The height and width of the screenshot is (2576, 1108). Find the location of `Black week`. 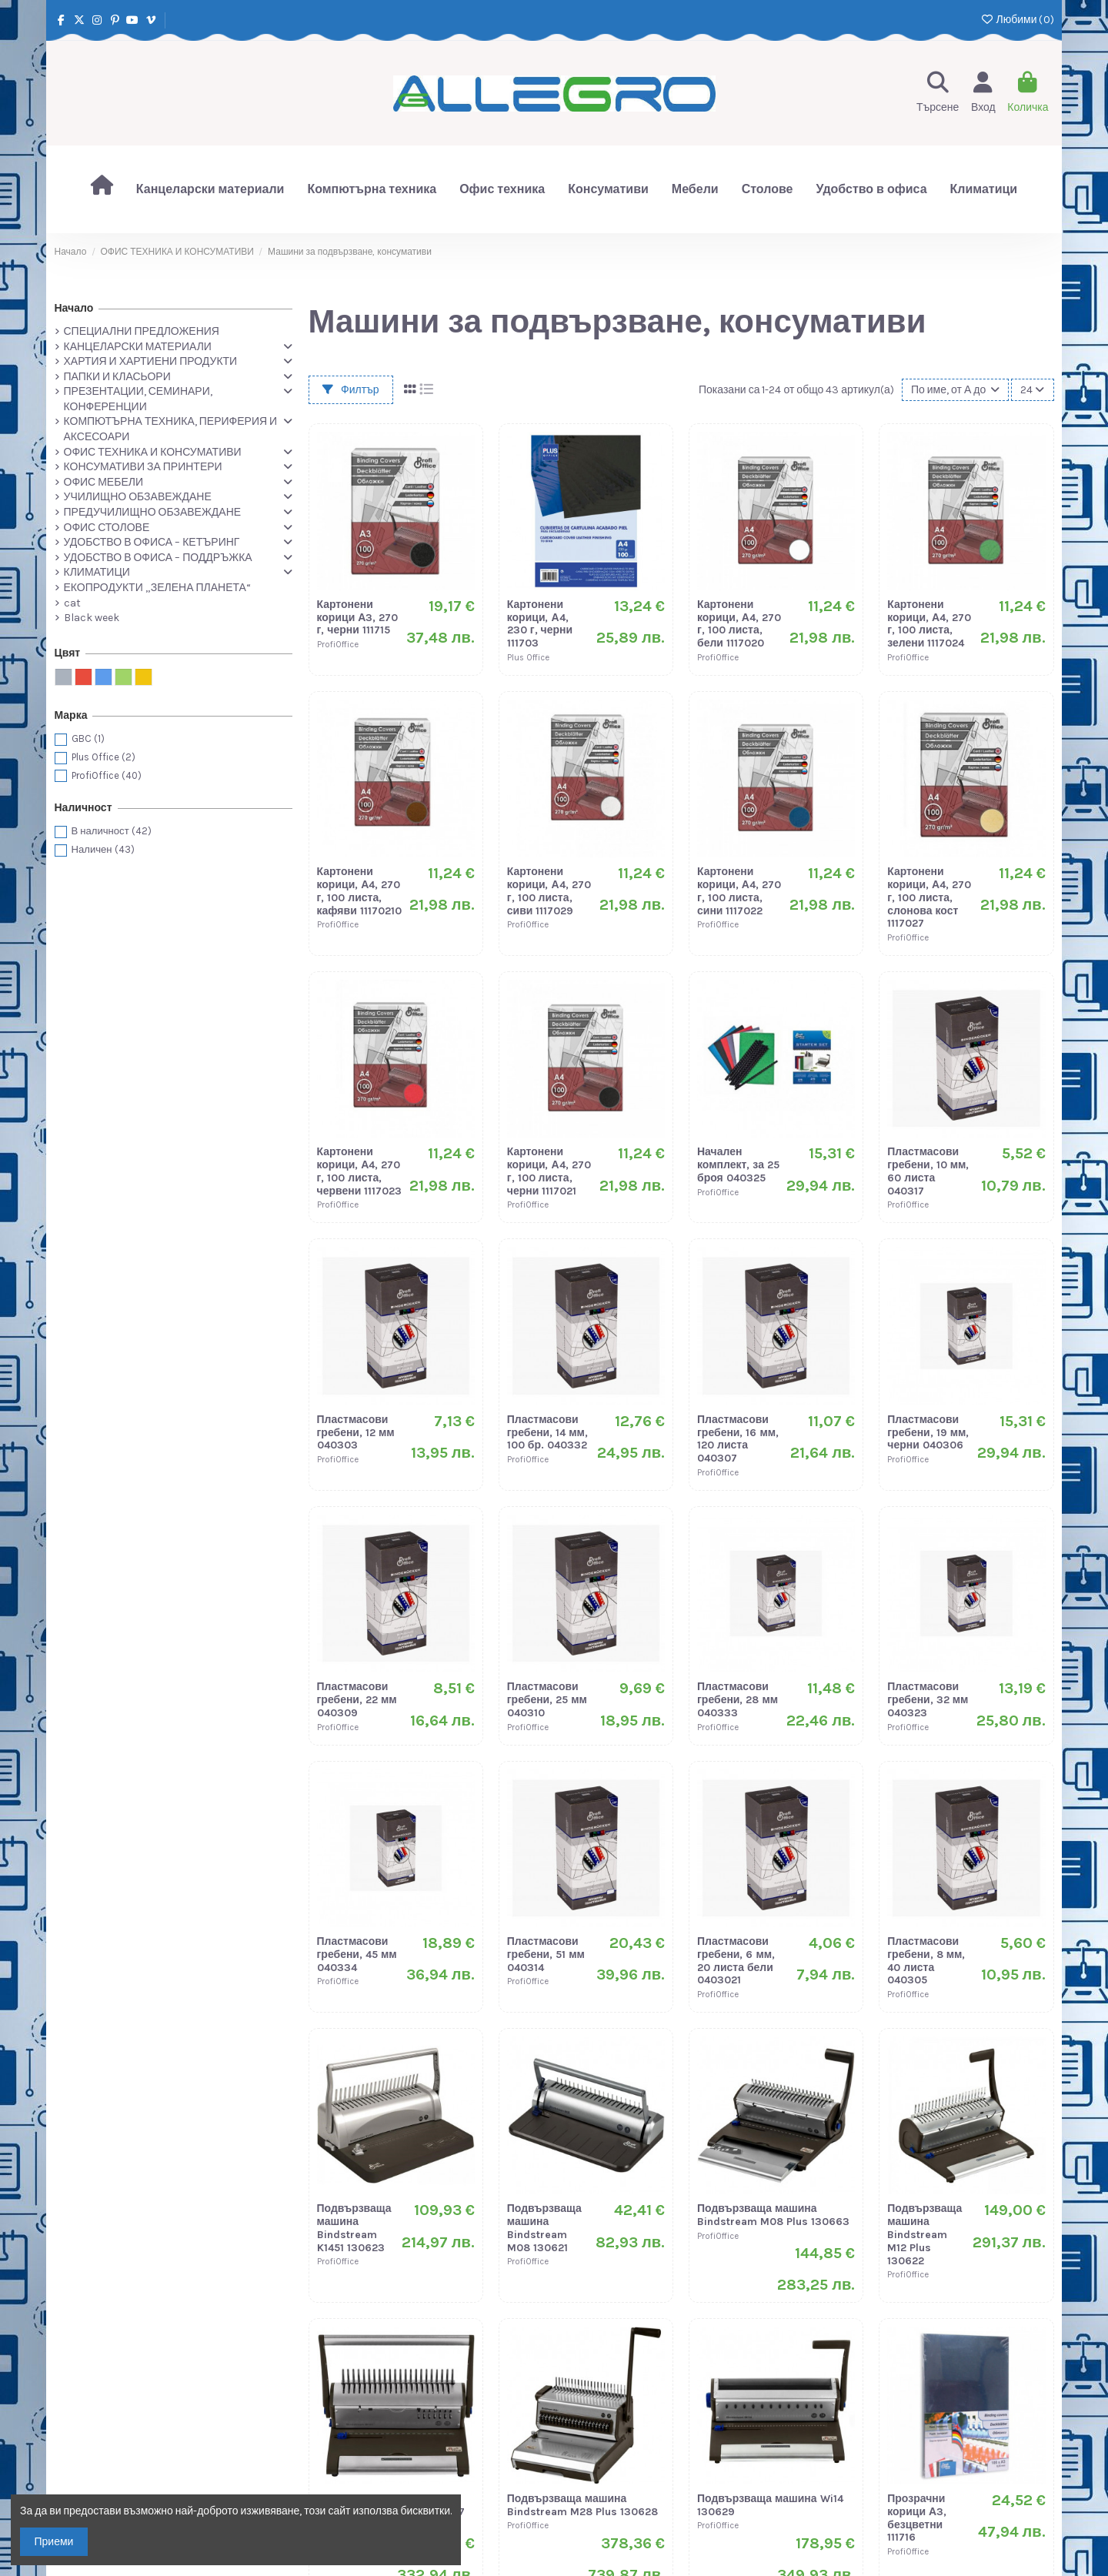

Black week is located at coordinates (91, 617).